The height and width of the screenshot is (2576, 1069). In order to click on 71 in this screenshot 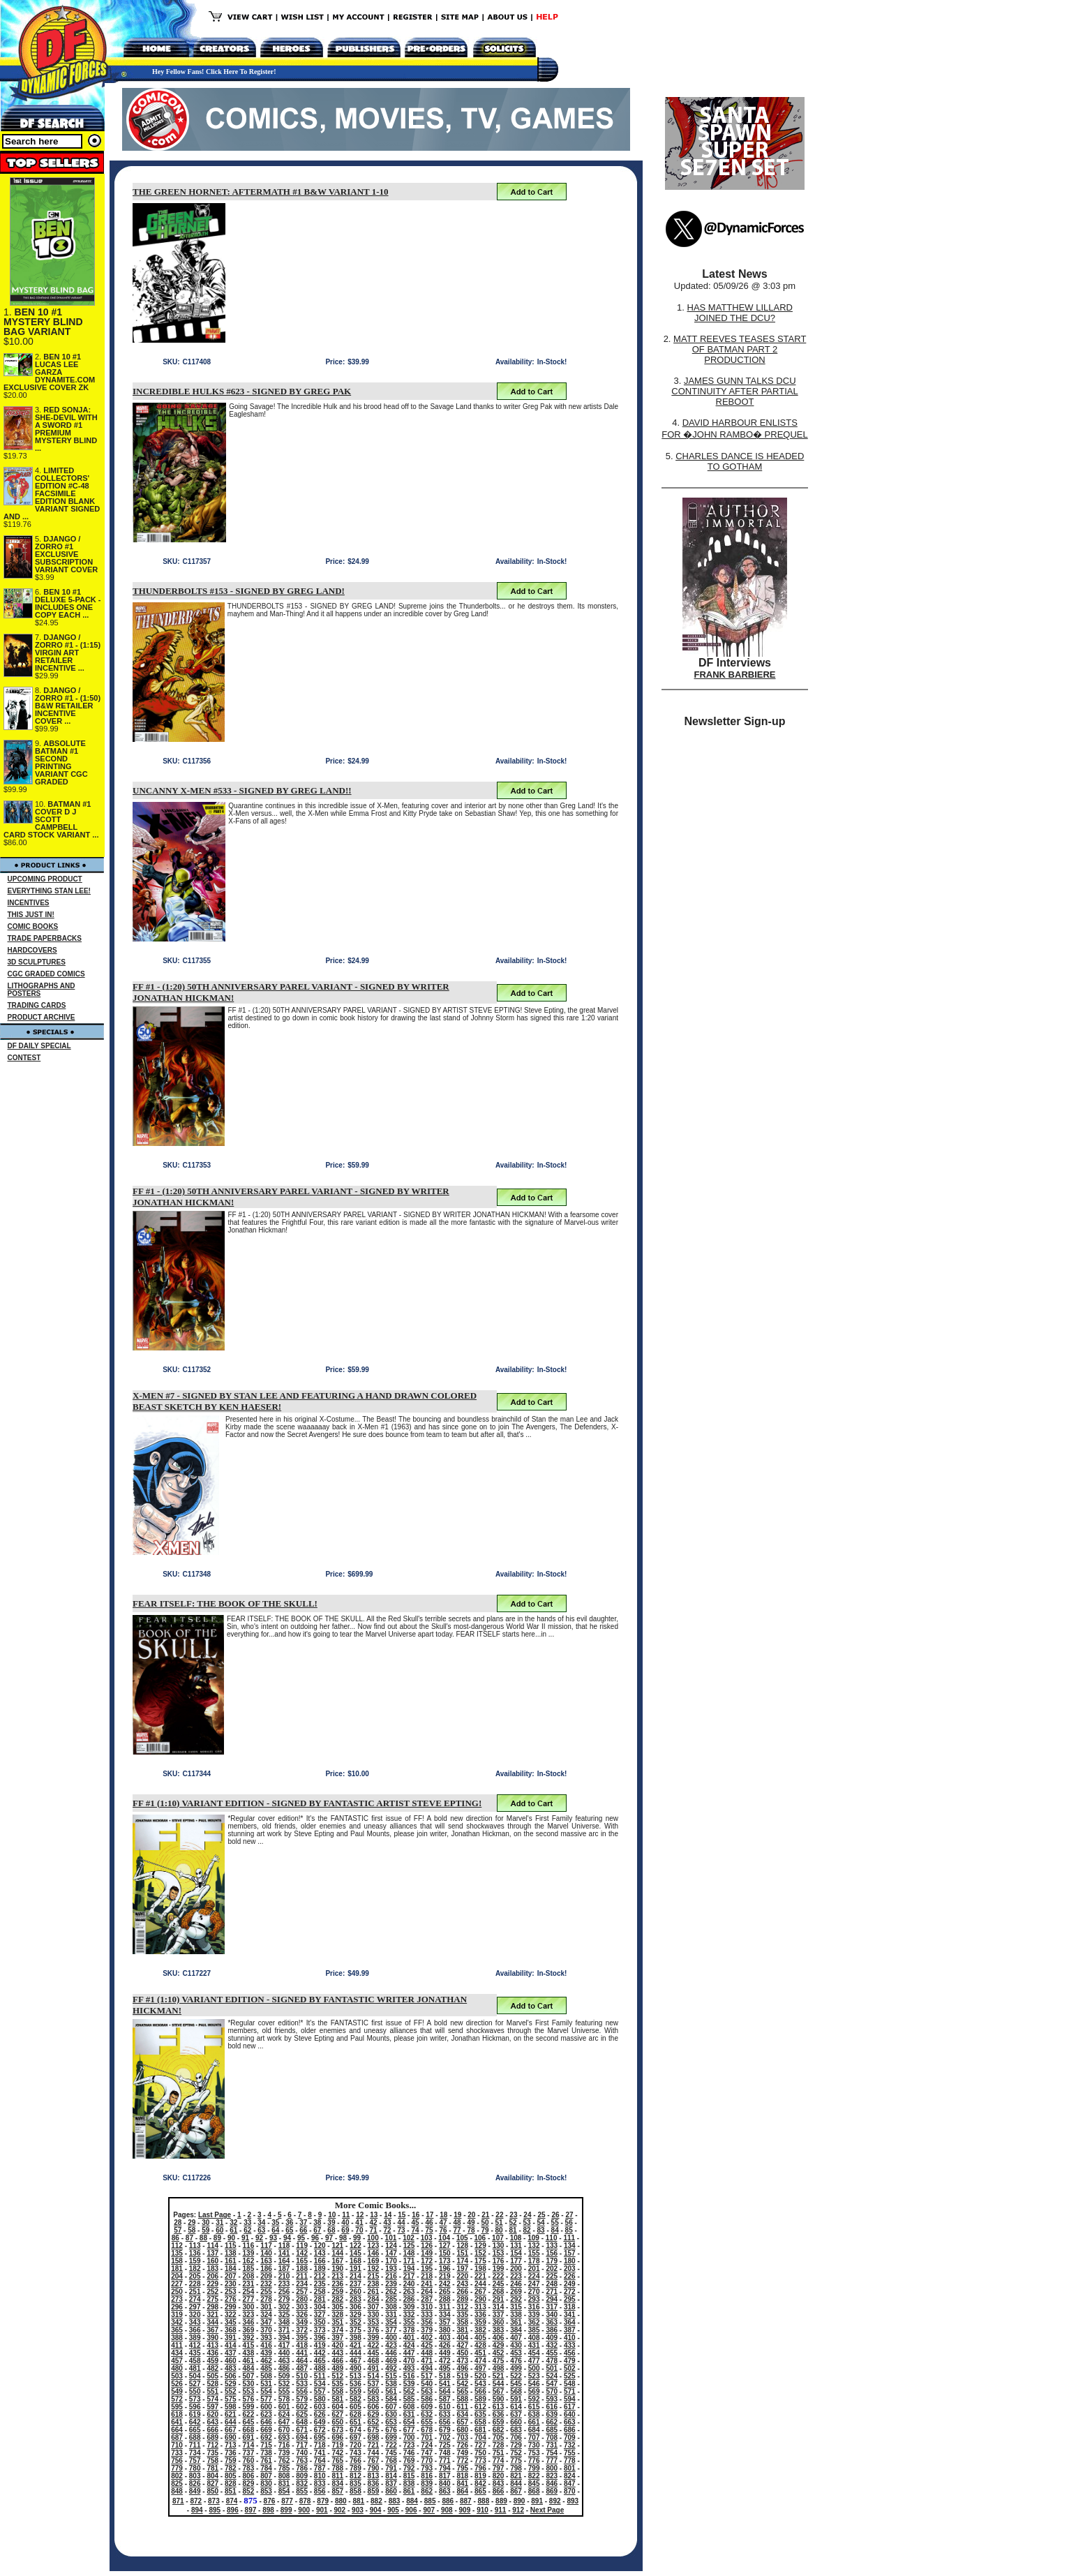, I will do `click(373, 2230)`.